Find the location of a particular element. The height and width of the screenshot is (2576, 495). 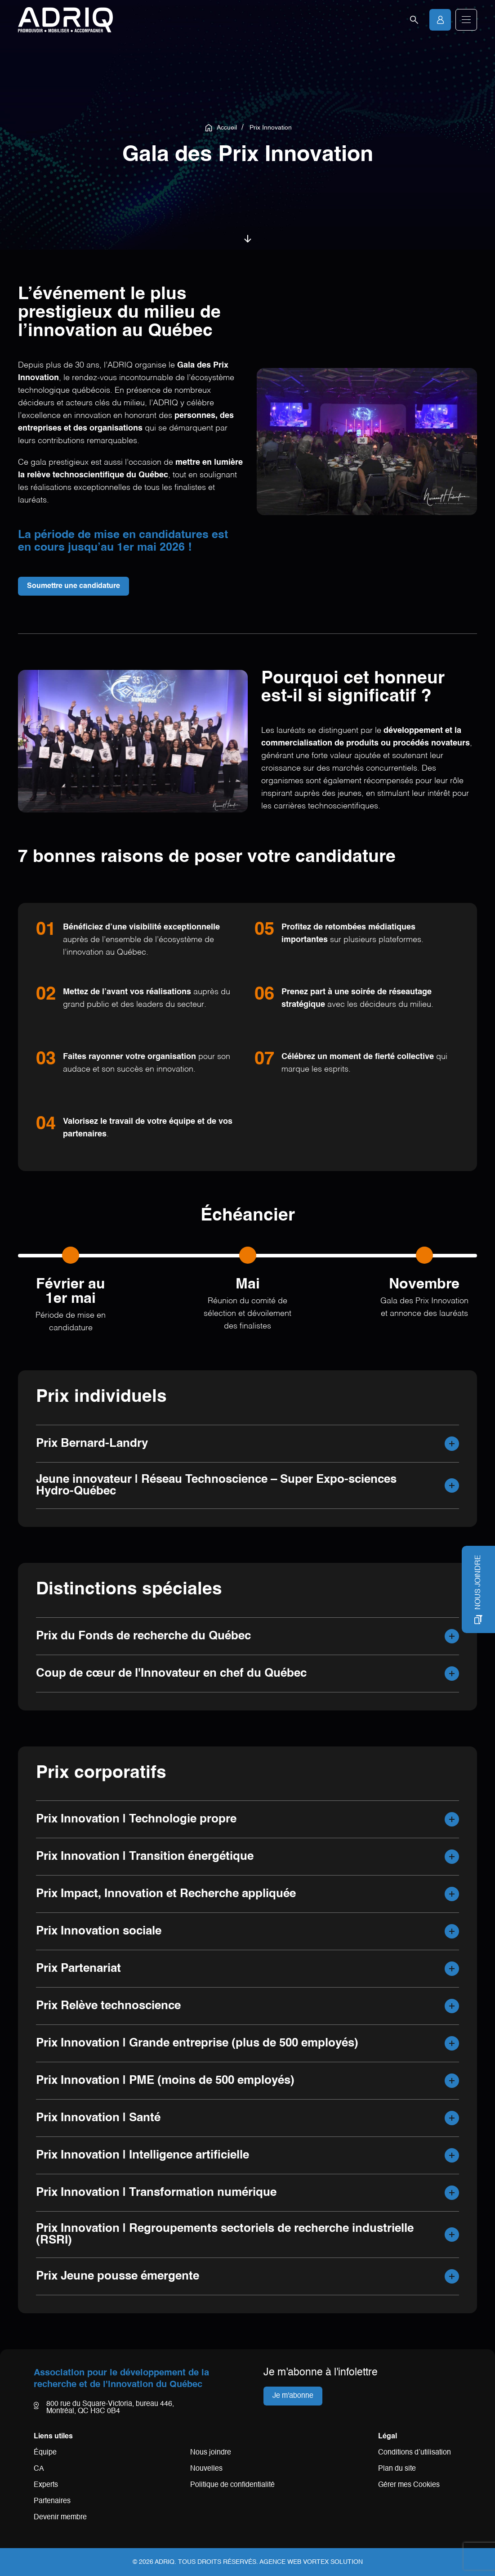

Nous joindre is located at coordinates (210, 2452).